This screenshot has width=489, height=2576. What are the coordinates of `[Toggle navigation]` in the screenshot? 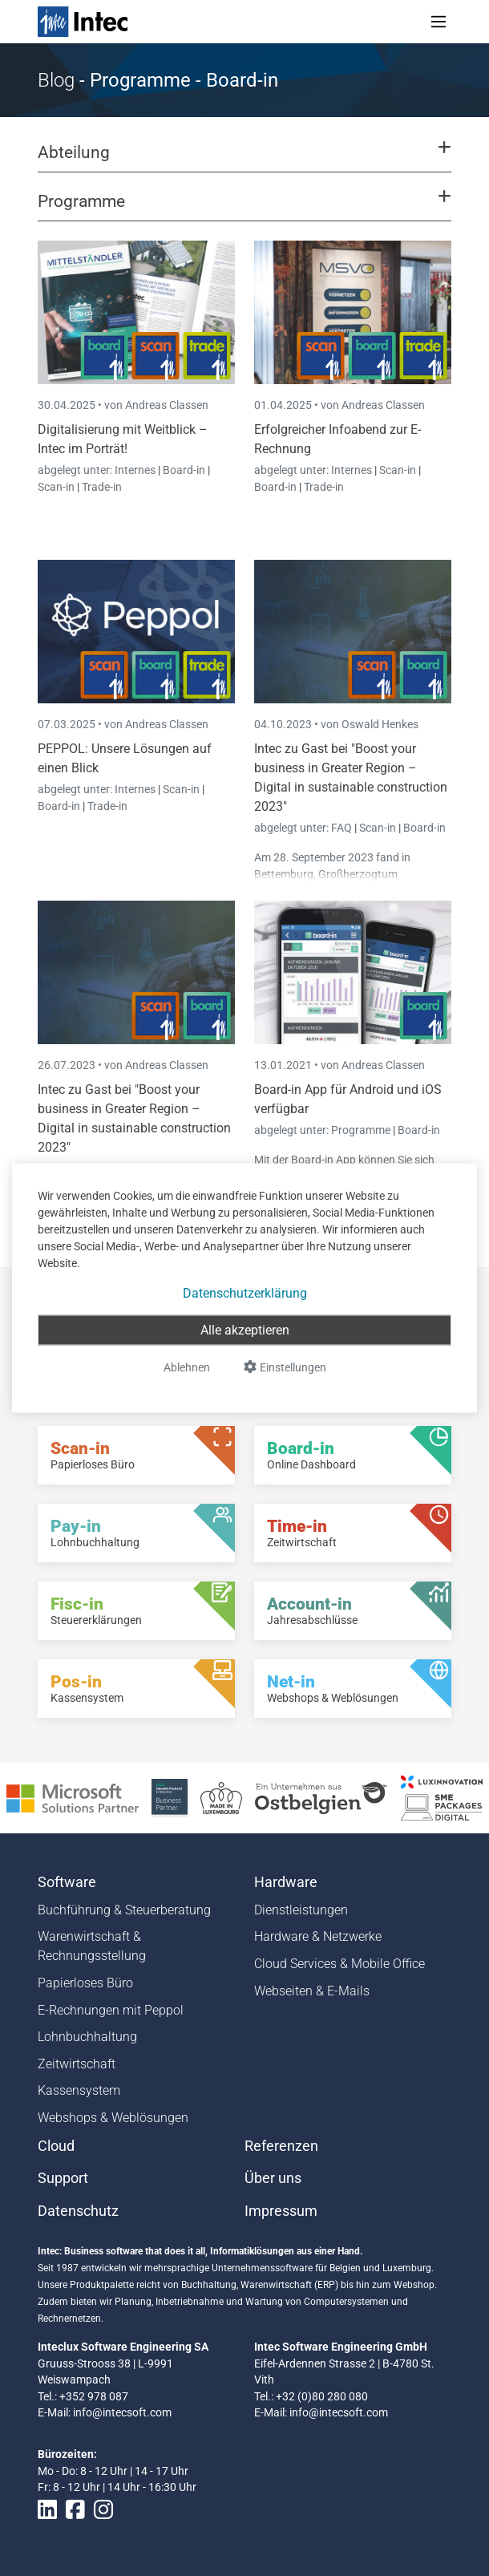 It's located at (438, 21).